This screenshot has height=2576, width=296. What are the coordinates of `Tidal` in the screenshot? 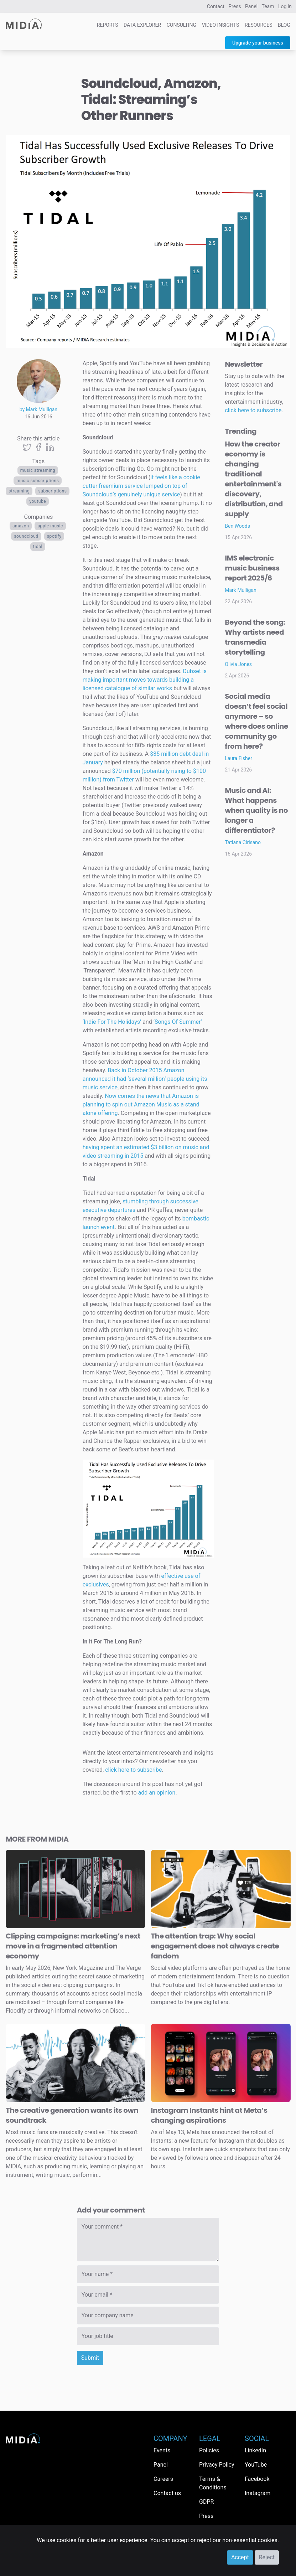 It's located at (37, 546).